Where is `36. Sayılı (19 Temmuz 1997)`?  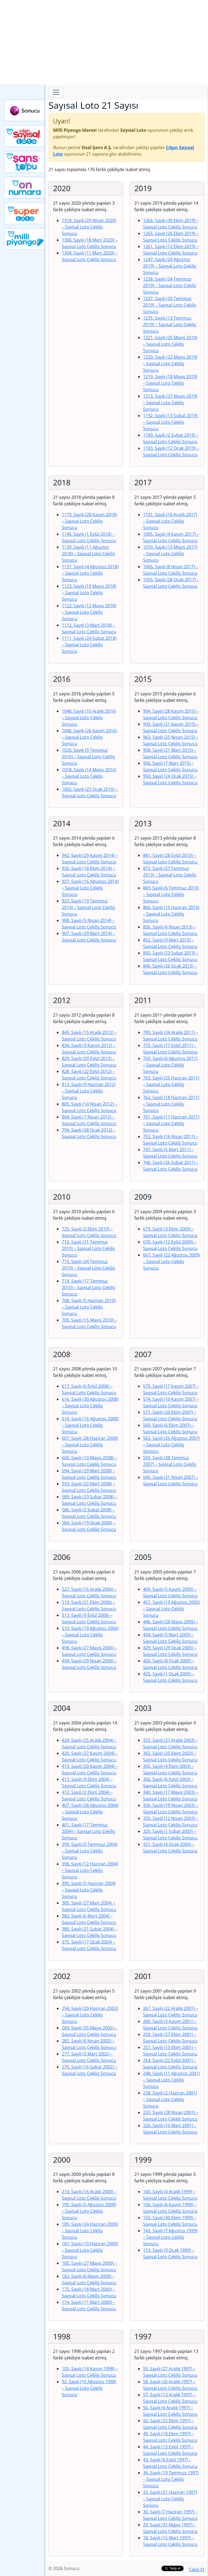 36. Sayılı (19 Temmuz 1997) is located at coordinates (171, 2479).